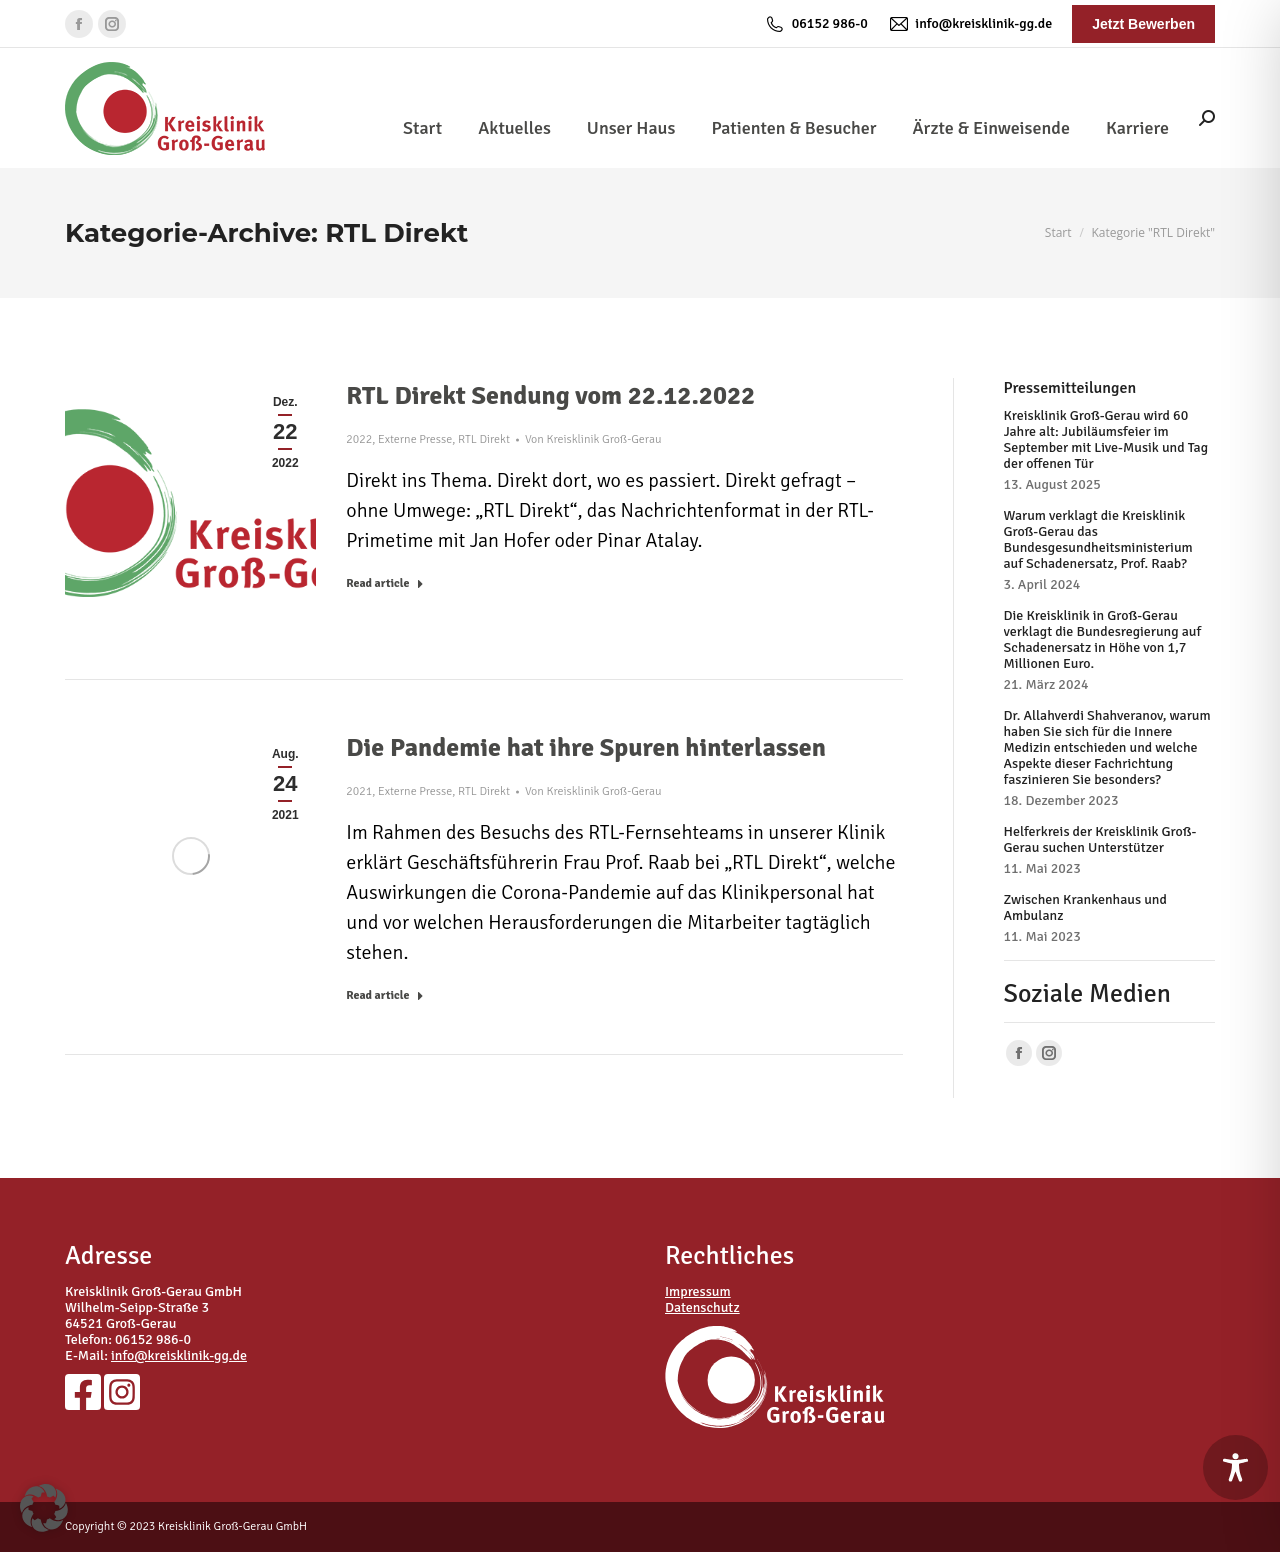  Describe the element at coordinates (593, 439) in the screenshot. I see `Von` at that location.